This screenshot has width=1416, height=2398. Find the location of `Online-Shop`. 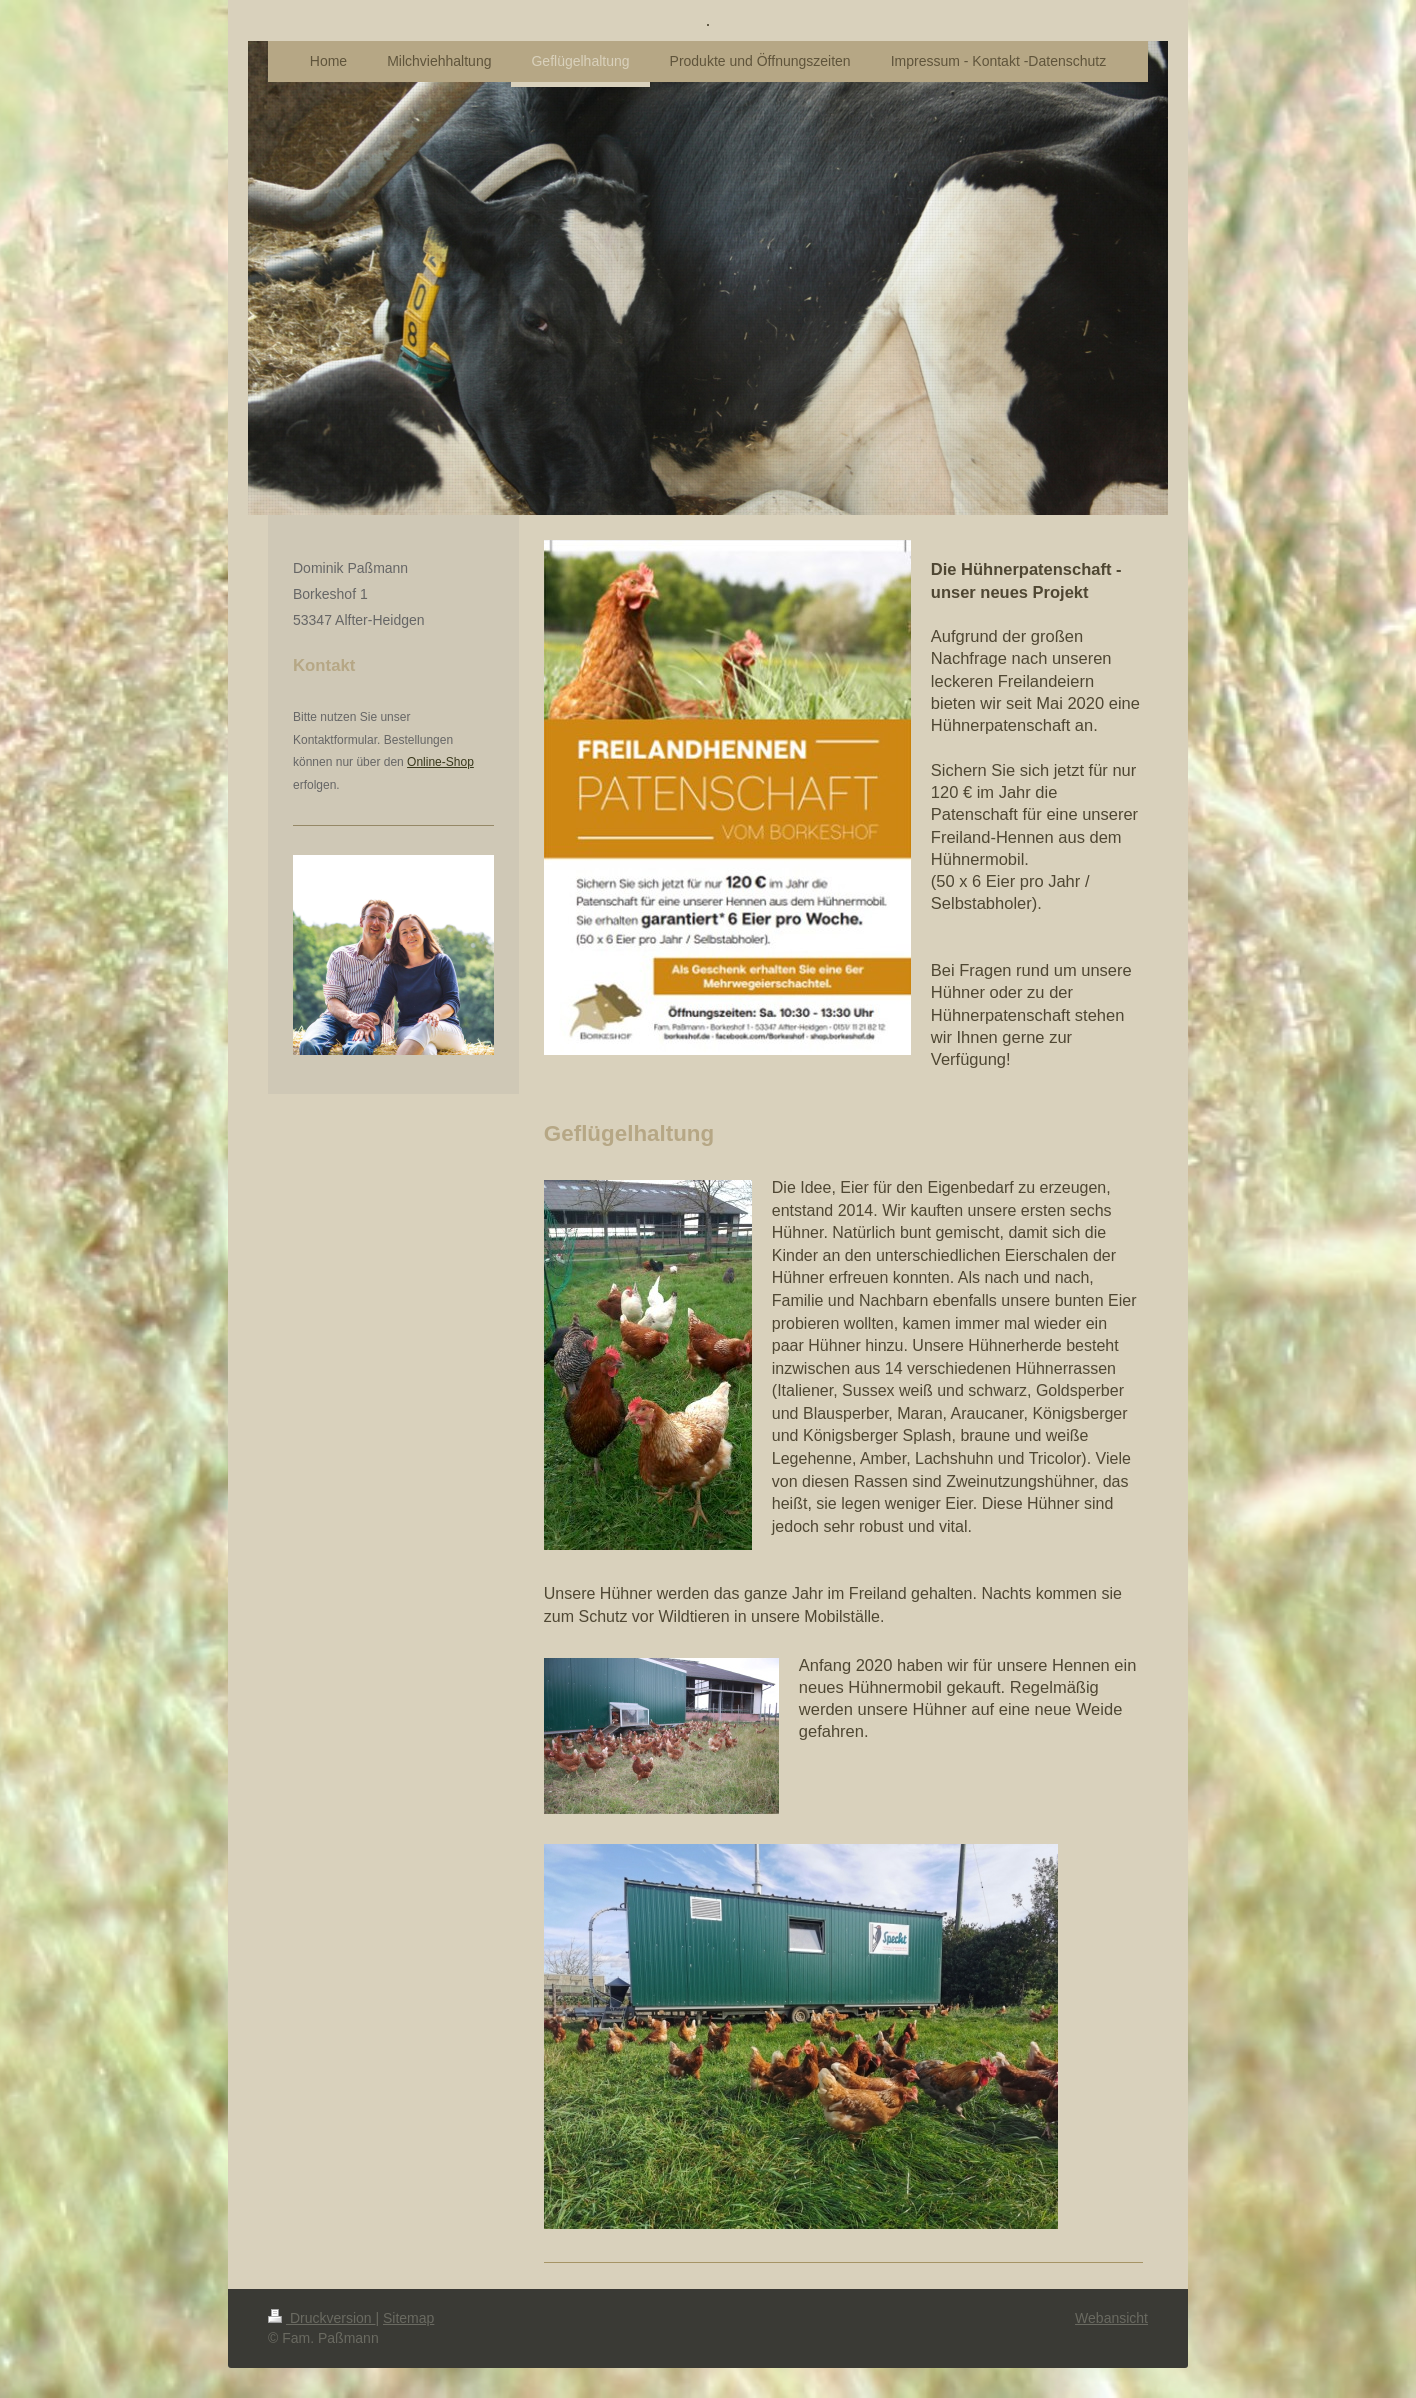

Online-Shop is located at coordinates (440, 762).